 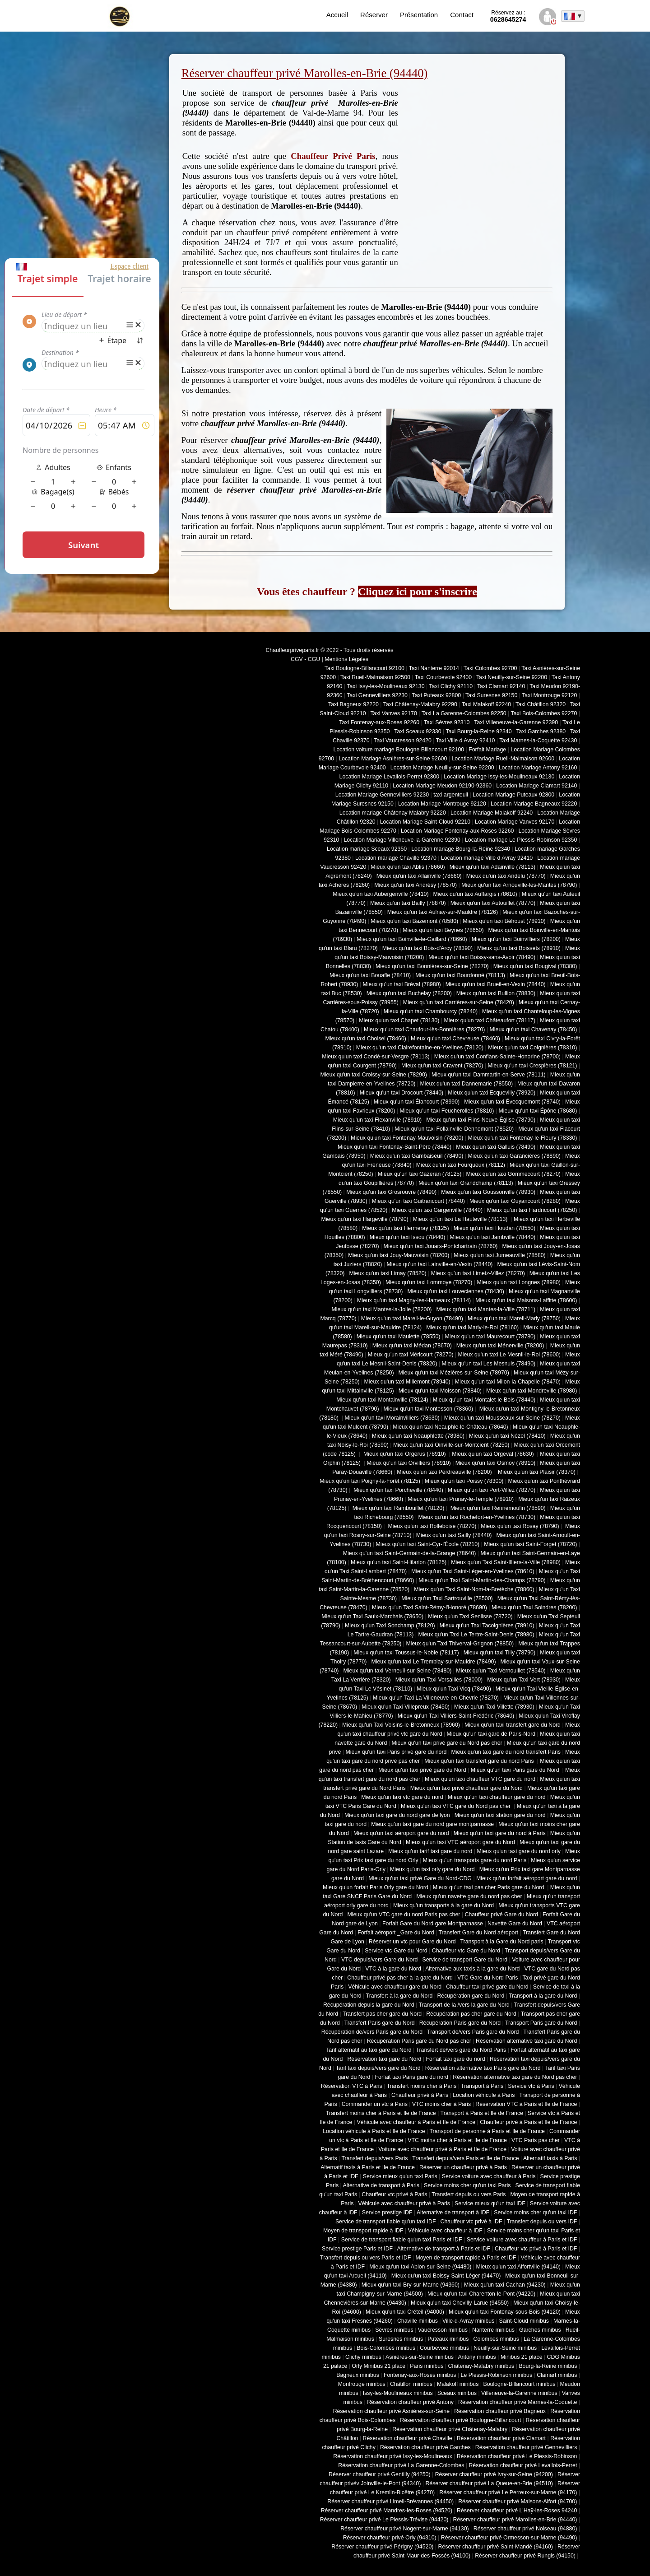 What do you see at coordinates (417, 2321) in the screenshot?
I see `Chaville minibus` at bounding box center [417, 2321].